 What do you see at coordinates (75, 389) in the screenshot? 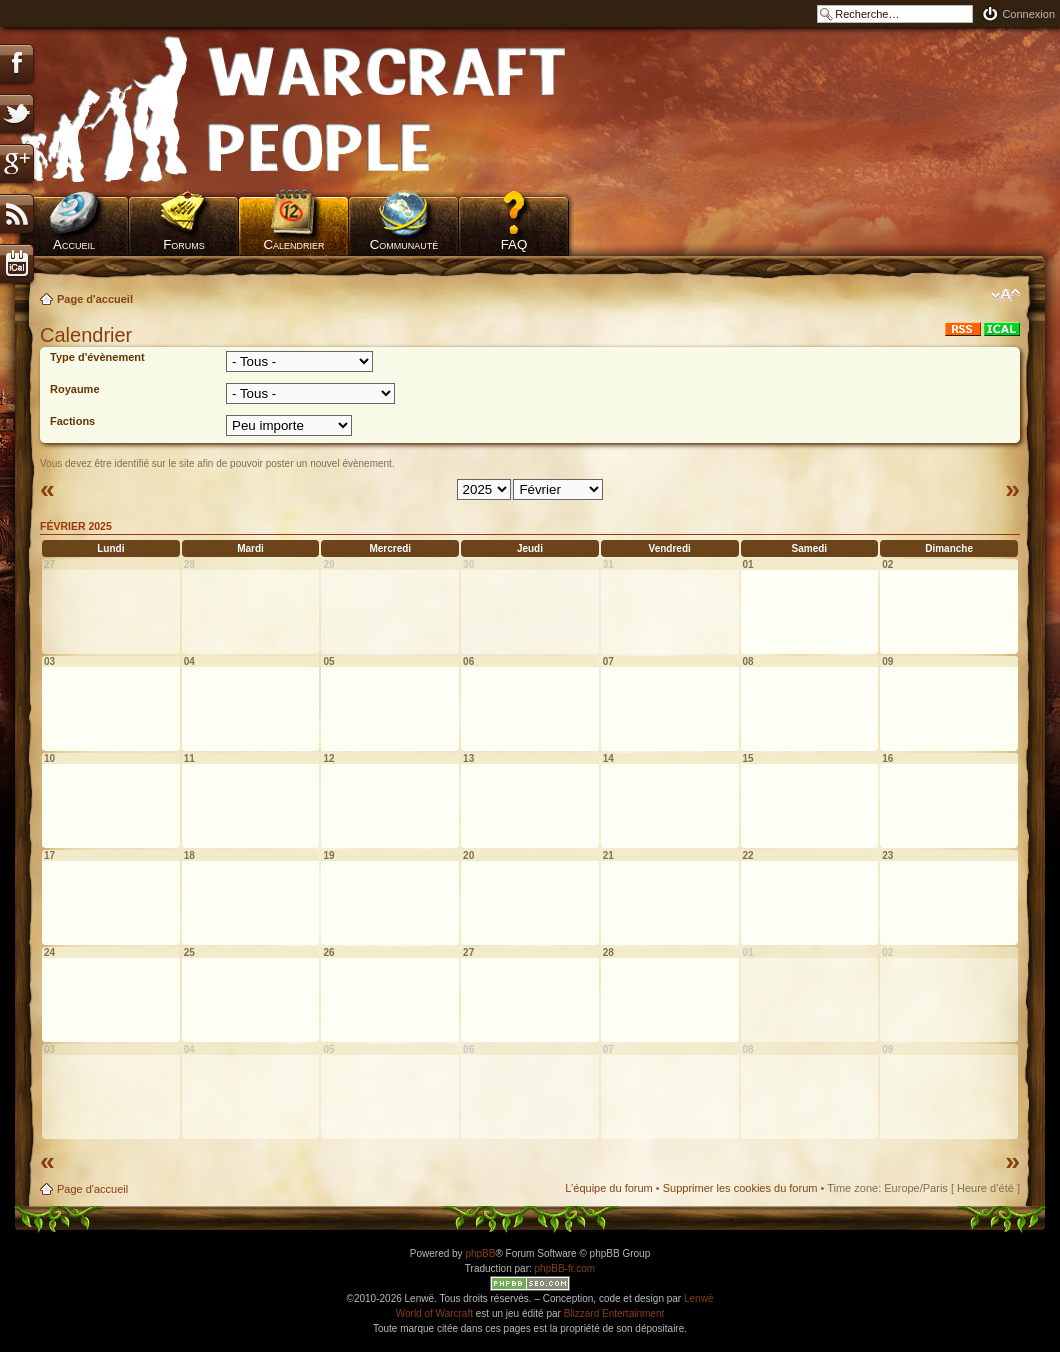
I see `Royaume` at bounding box center [75, 389].